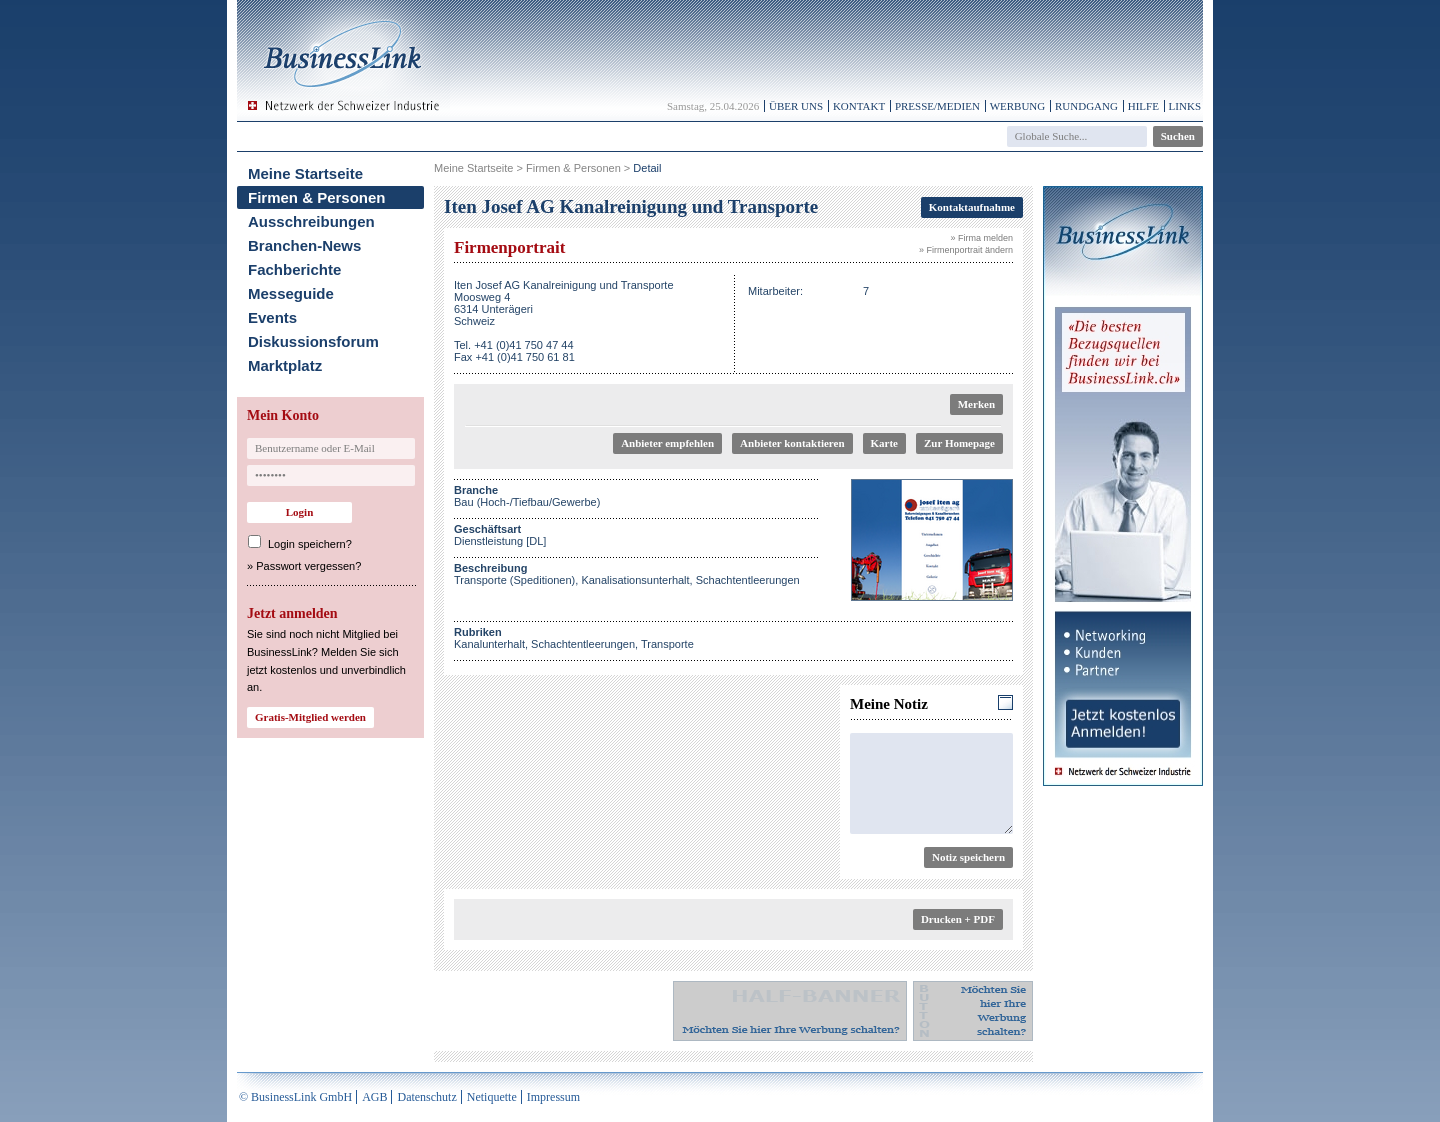  What do you see at coordinates (310, 544) in the screenshot?
I see `Login speichern?` at bounding box center [310, 544].